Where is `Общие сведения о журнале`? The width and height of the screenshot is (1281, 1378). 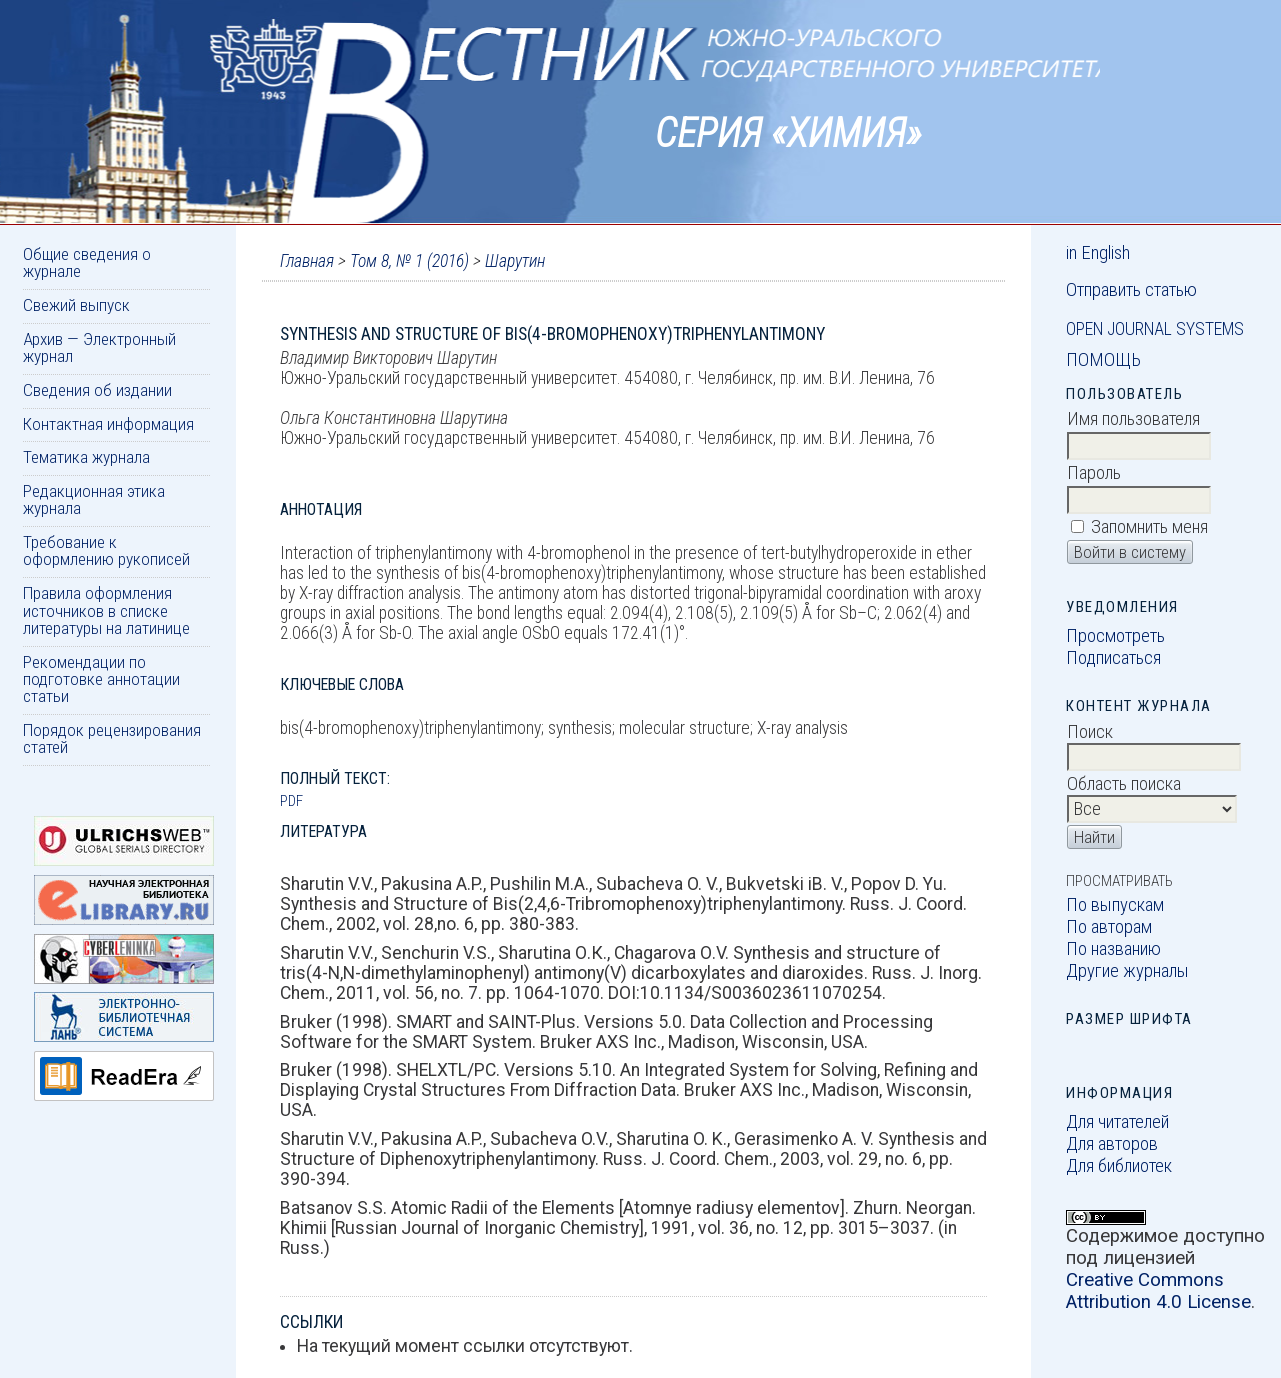
Общие сведения о журнале is located at coordinates (87, 262).